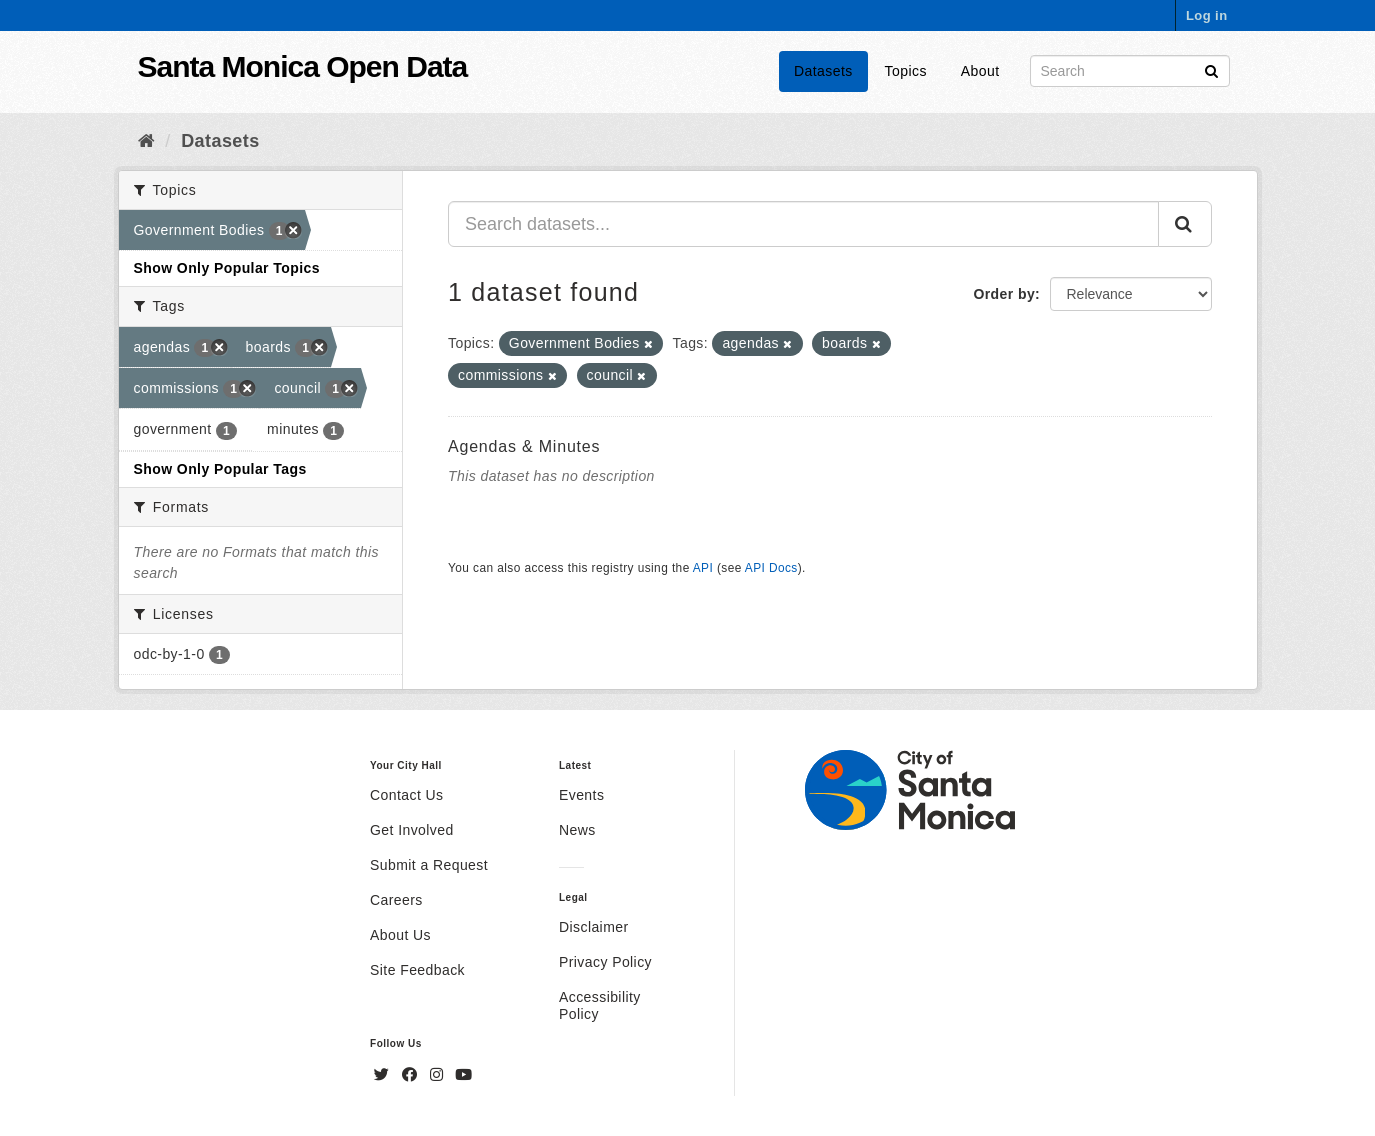  What do you see at coordinates (146, 141) in the screenshot?
I see `[Home]` at bounding box center [146, 141].